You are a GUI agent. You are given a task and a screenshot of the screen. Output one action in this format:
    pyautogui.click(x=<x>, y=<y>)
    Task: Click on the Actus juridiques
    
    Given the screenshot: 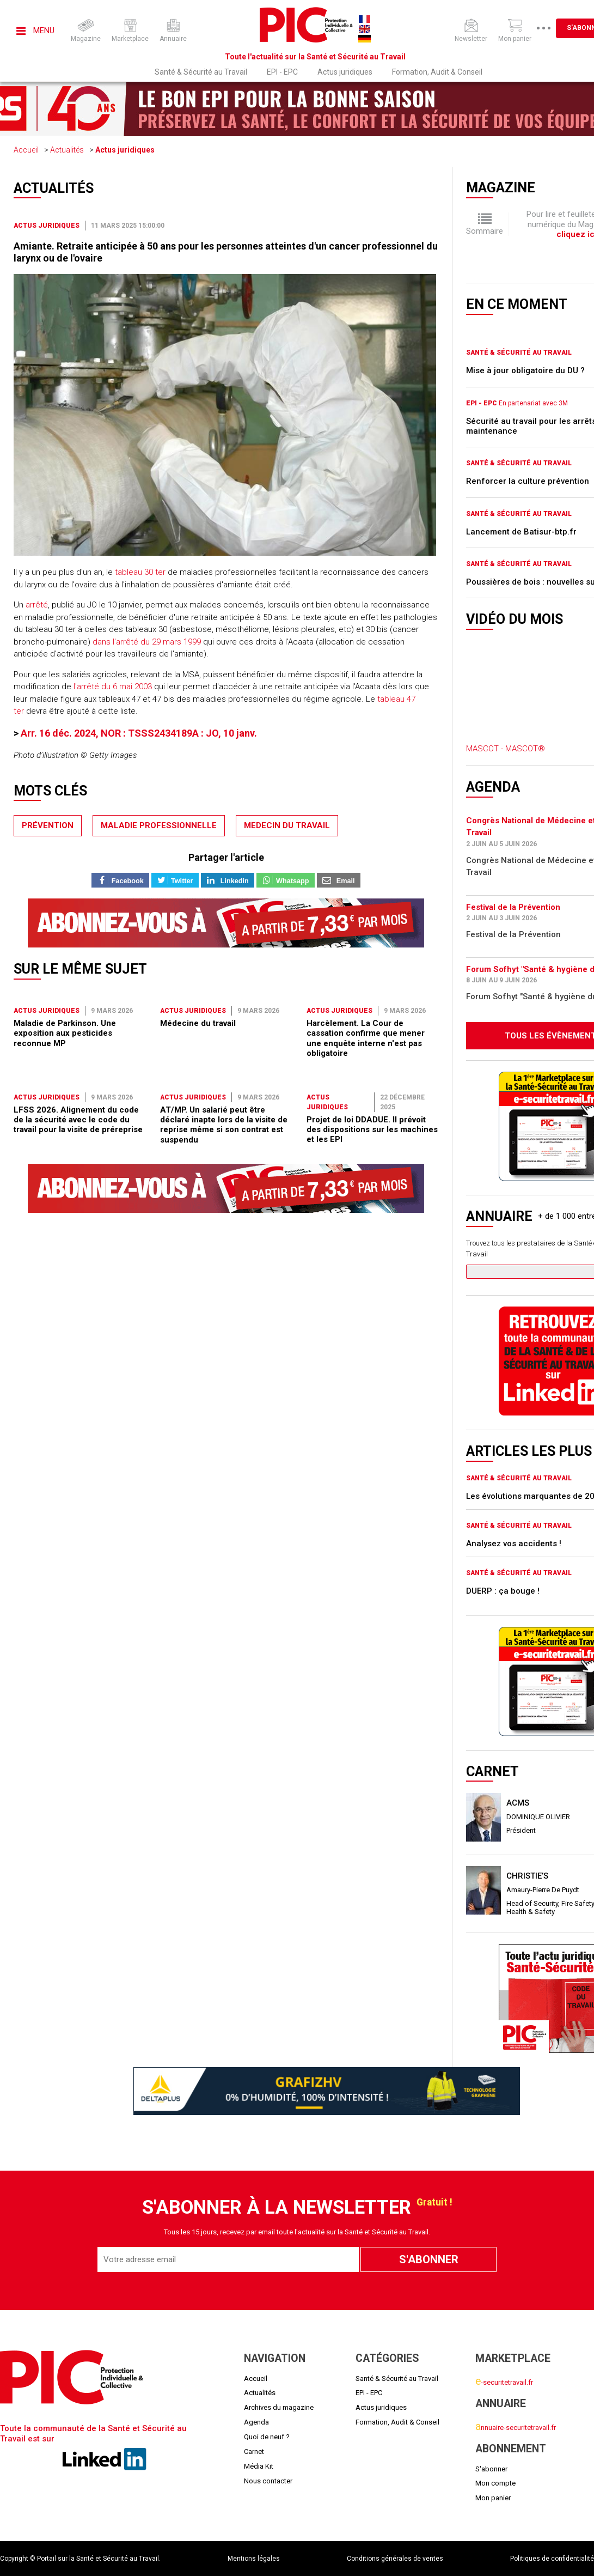 What is the action you would take?
    pyautogui.click(x=344, y=72)
    